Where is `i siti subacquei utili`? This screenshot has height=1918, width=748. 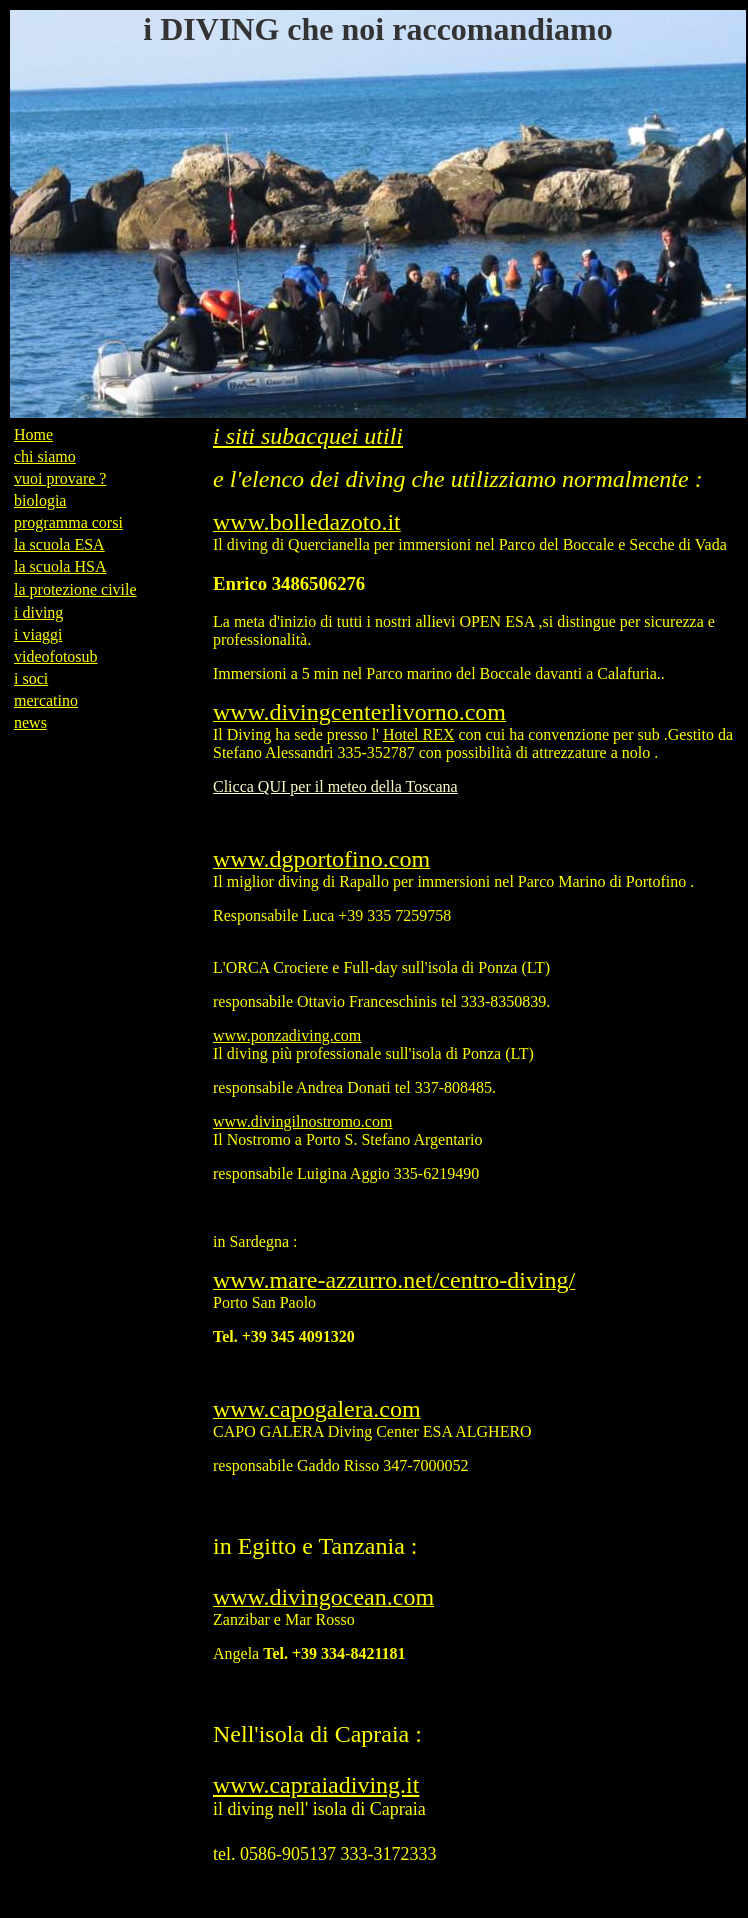 i siti subacquei utili is located at coordinates (308, 436).